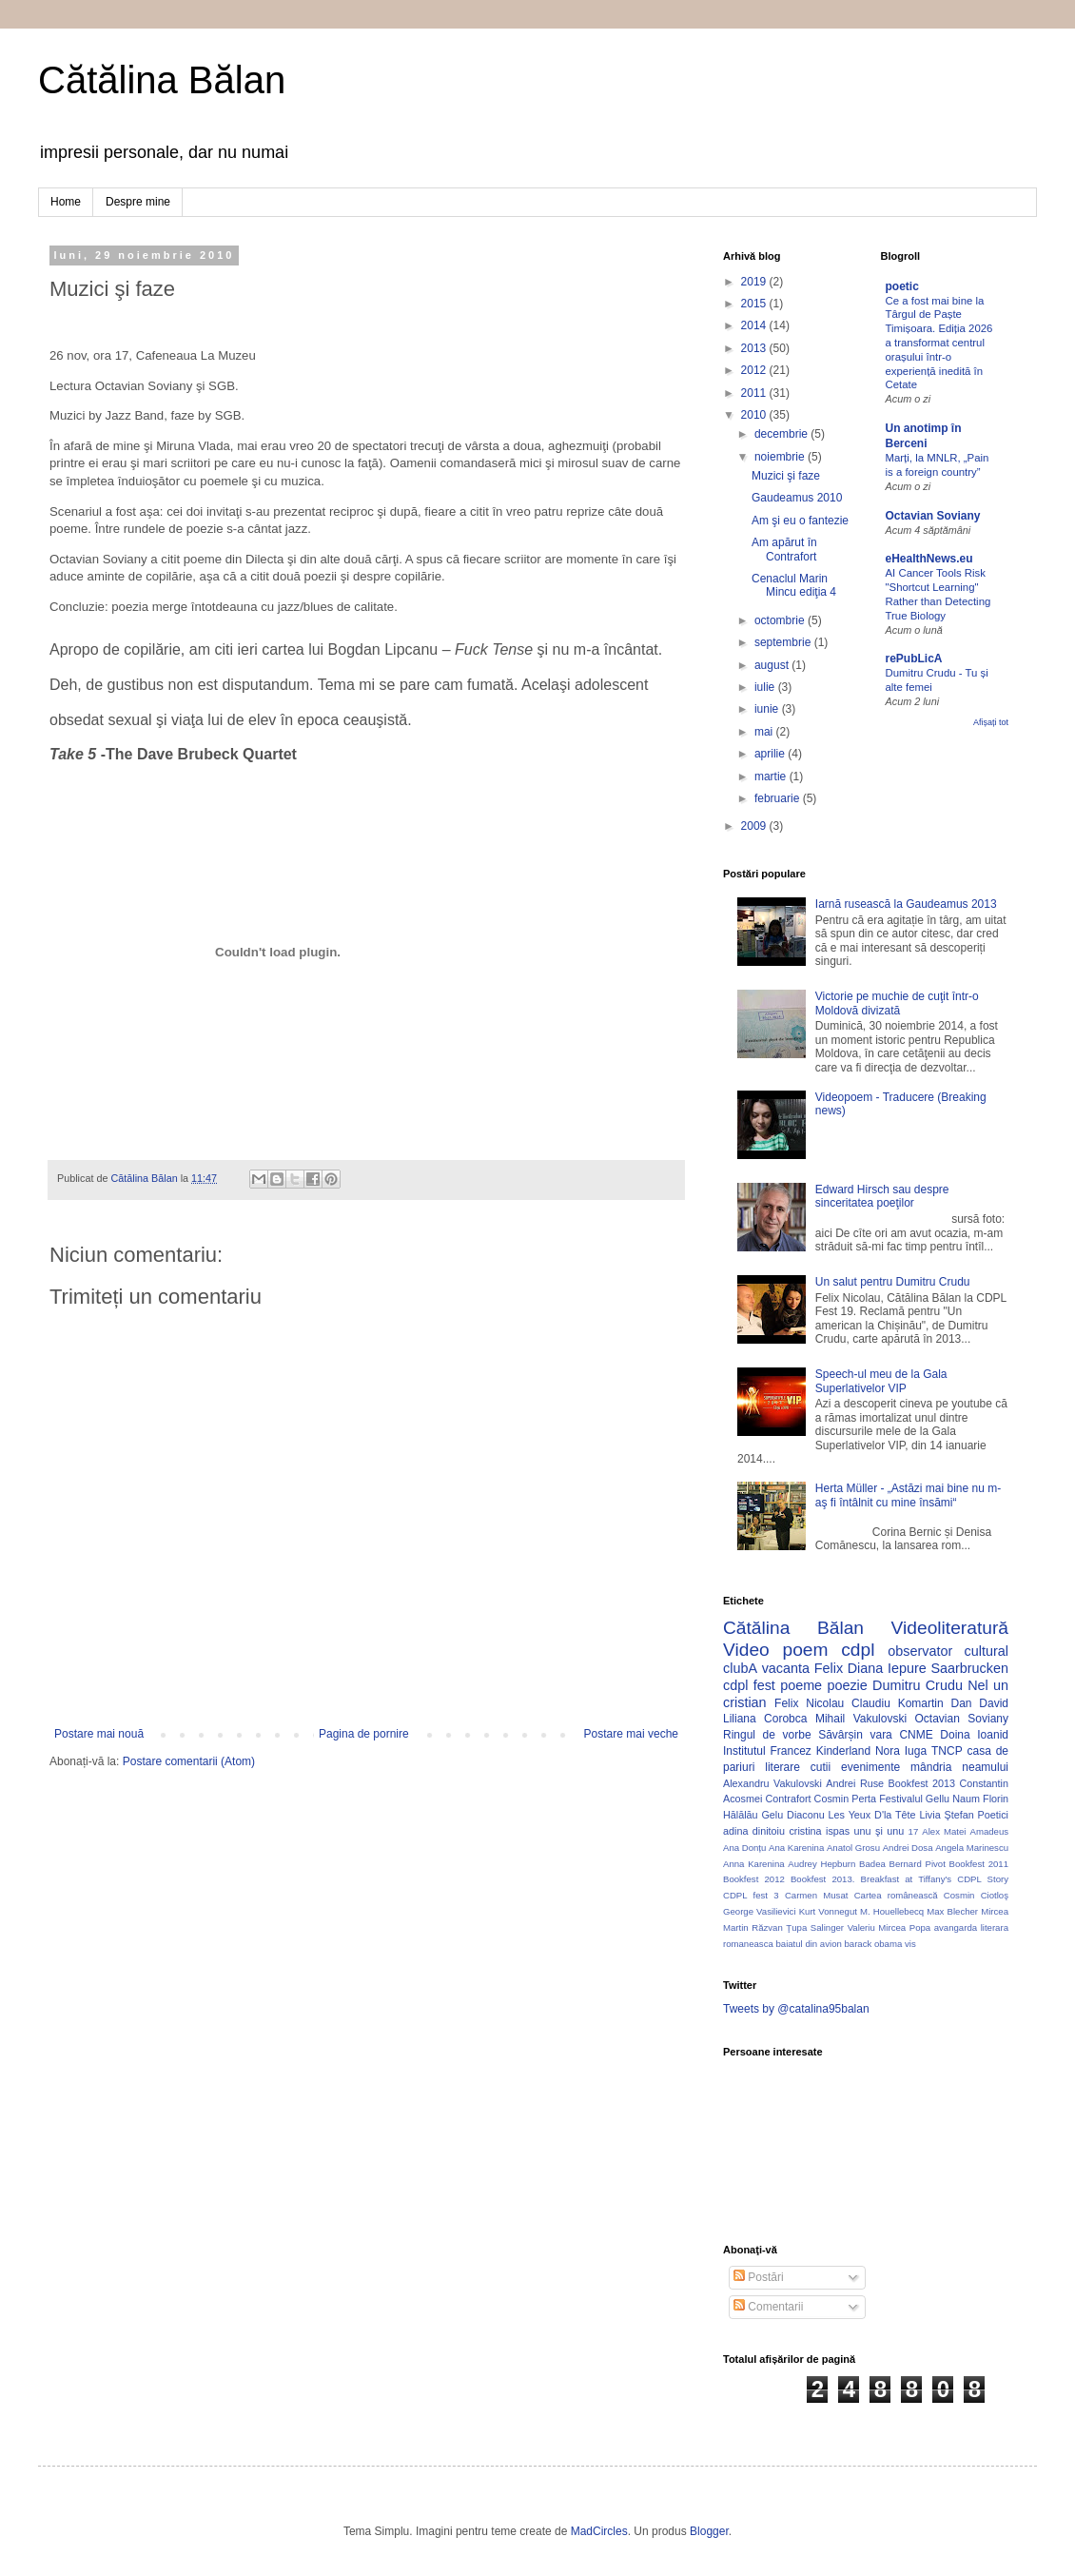  Describe the element at coordinates (768, 709) in the screenshot. I see `iunie` at that location.